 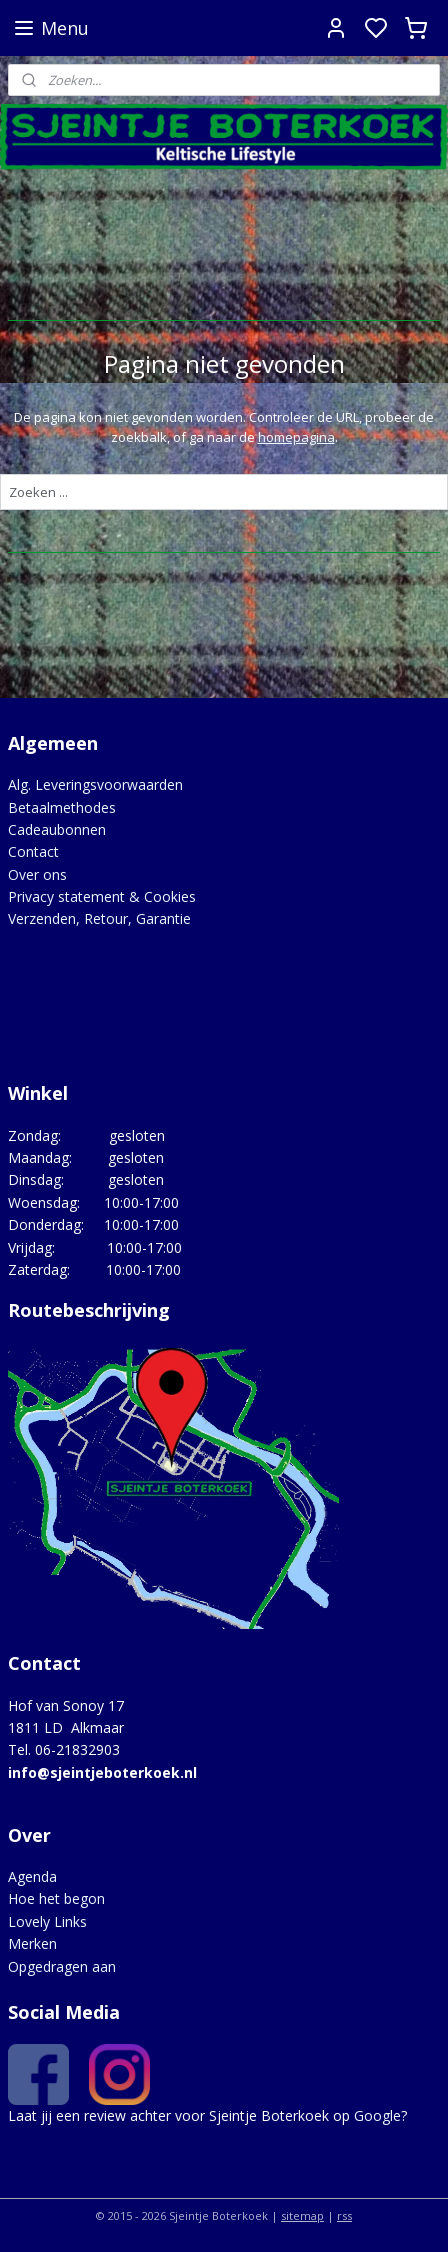 I want to click on Cadeaubonnen, so click(x=57, y=829).